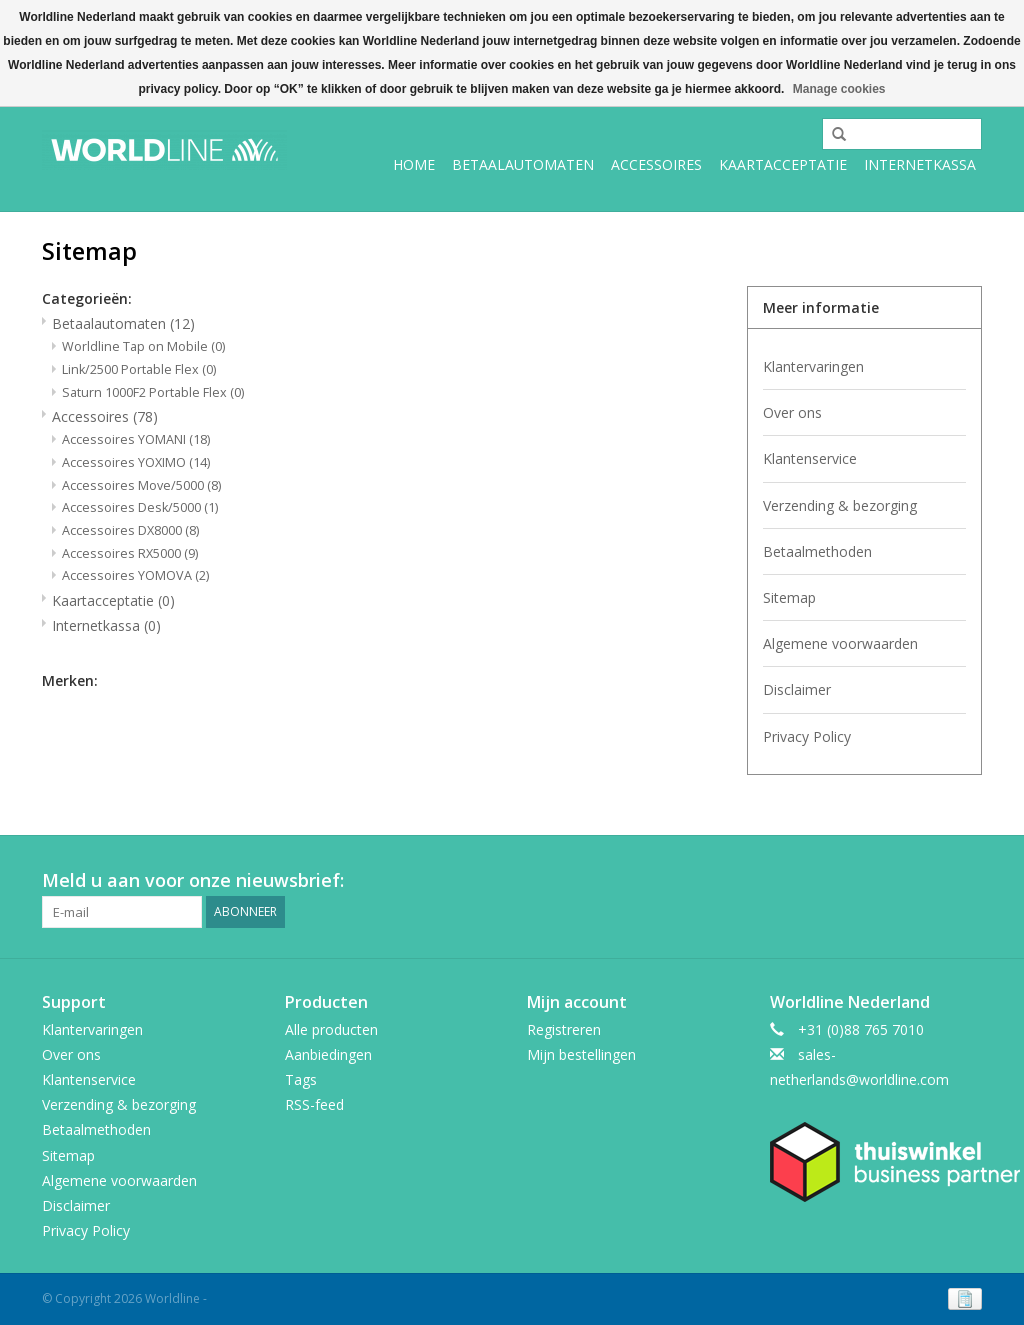  I want to click on Betaalmethoden, so click(817, 551).